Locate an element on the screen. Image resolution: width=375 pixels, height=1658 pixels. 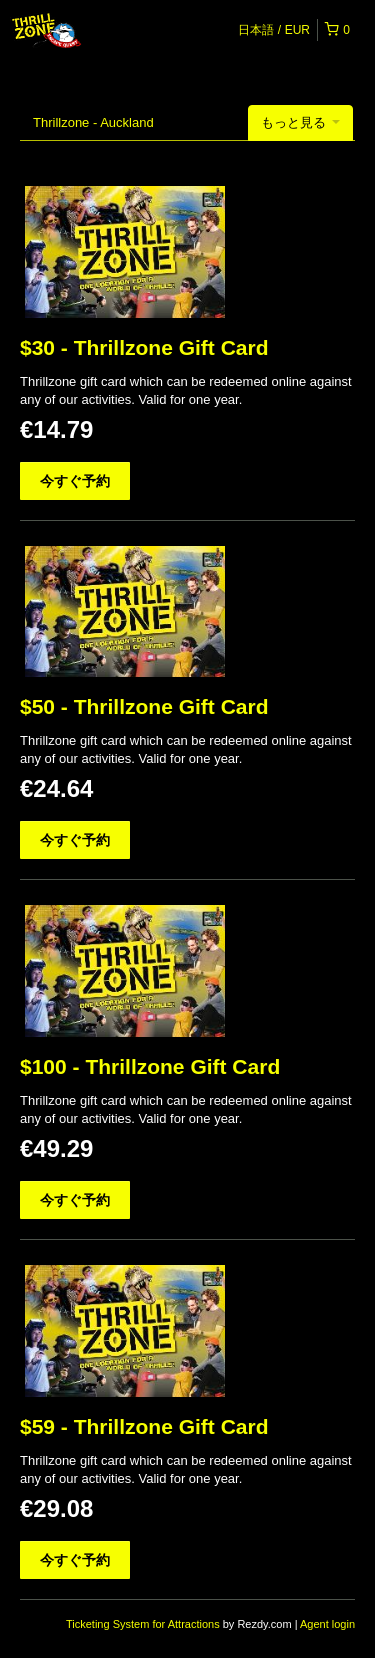
$50 - Thrillzone Gift Card is located at coordinates (144, 706).